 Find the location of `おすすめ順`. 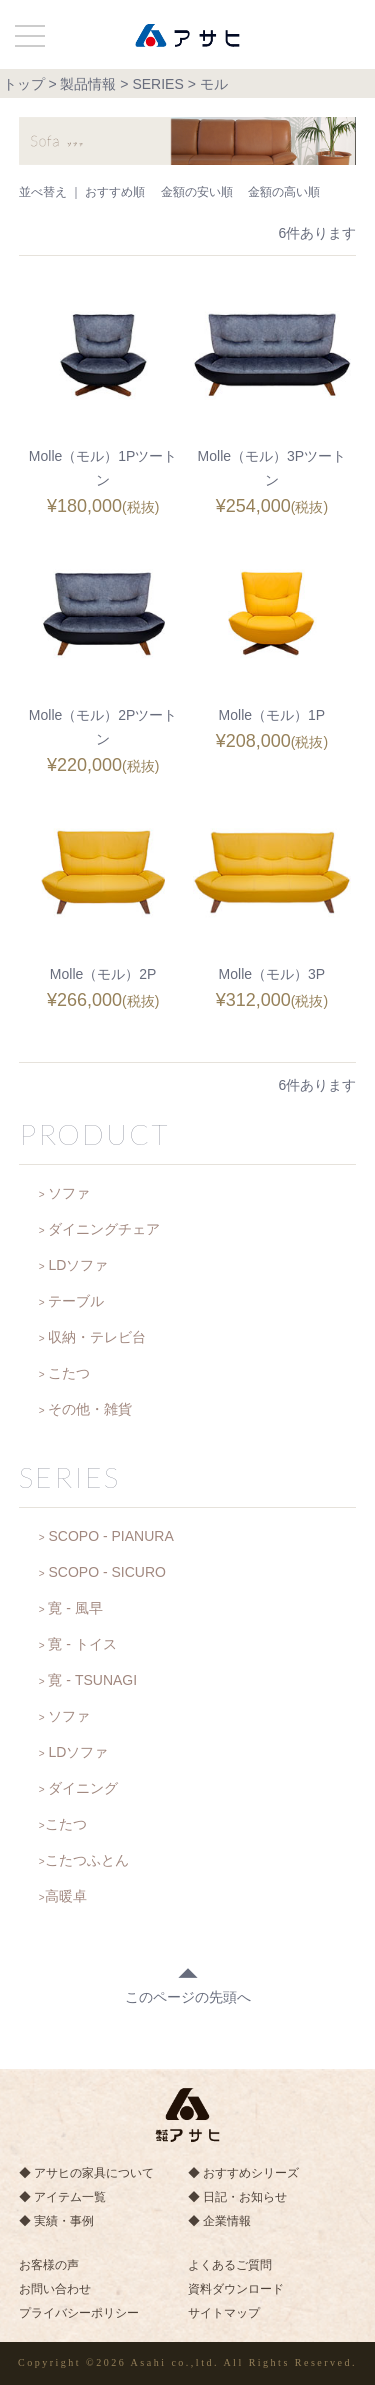

おすすめ順 is located at coordinates (115, 192).